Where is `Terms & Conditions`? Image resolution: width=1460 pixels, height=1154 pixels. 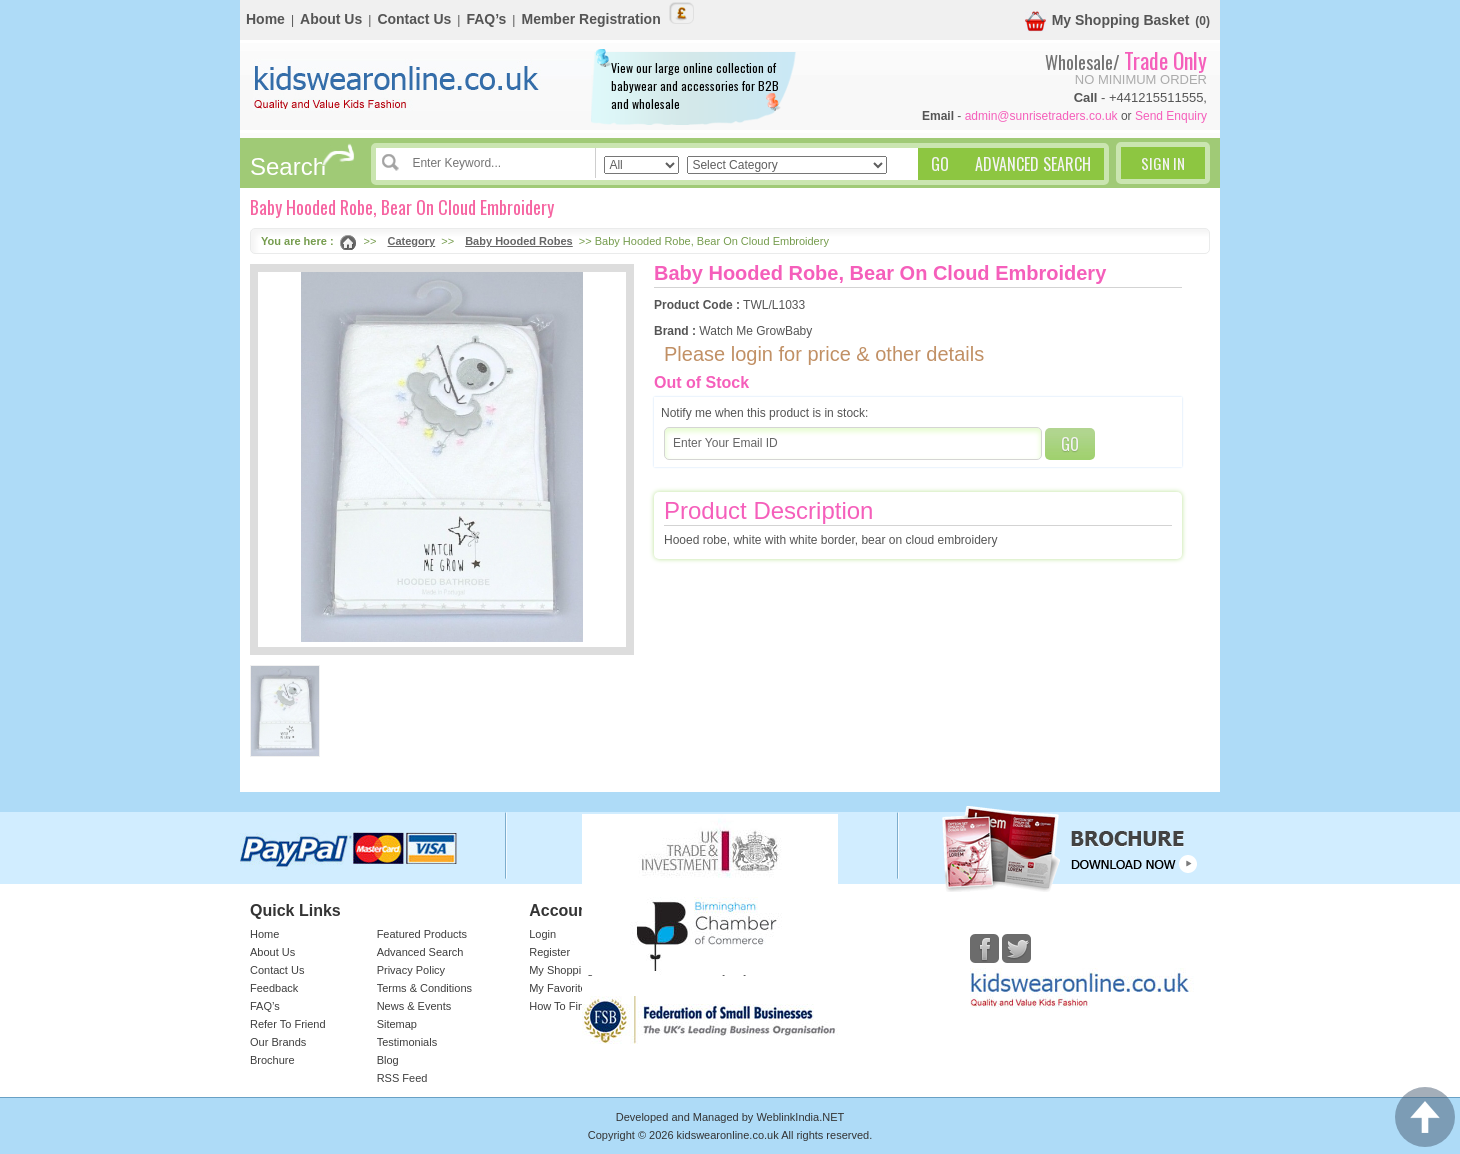
Terms & Conditions is located at coordinates (424, 988).